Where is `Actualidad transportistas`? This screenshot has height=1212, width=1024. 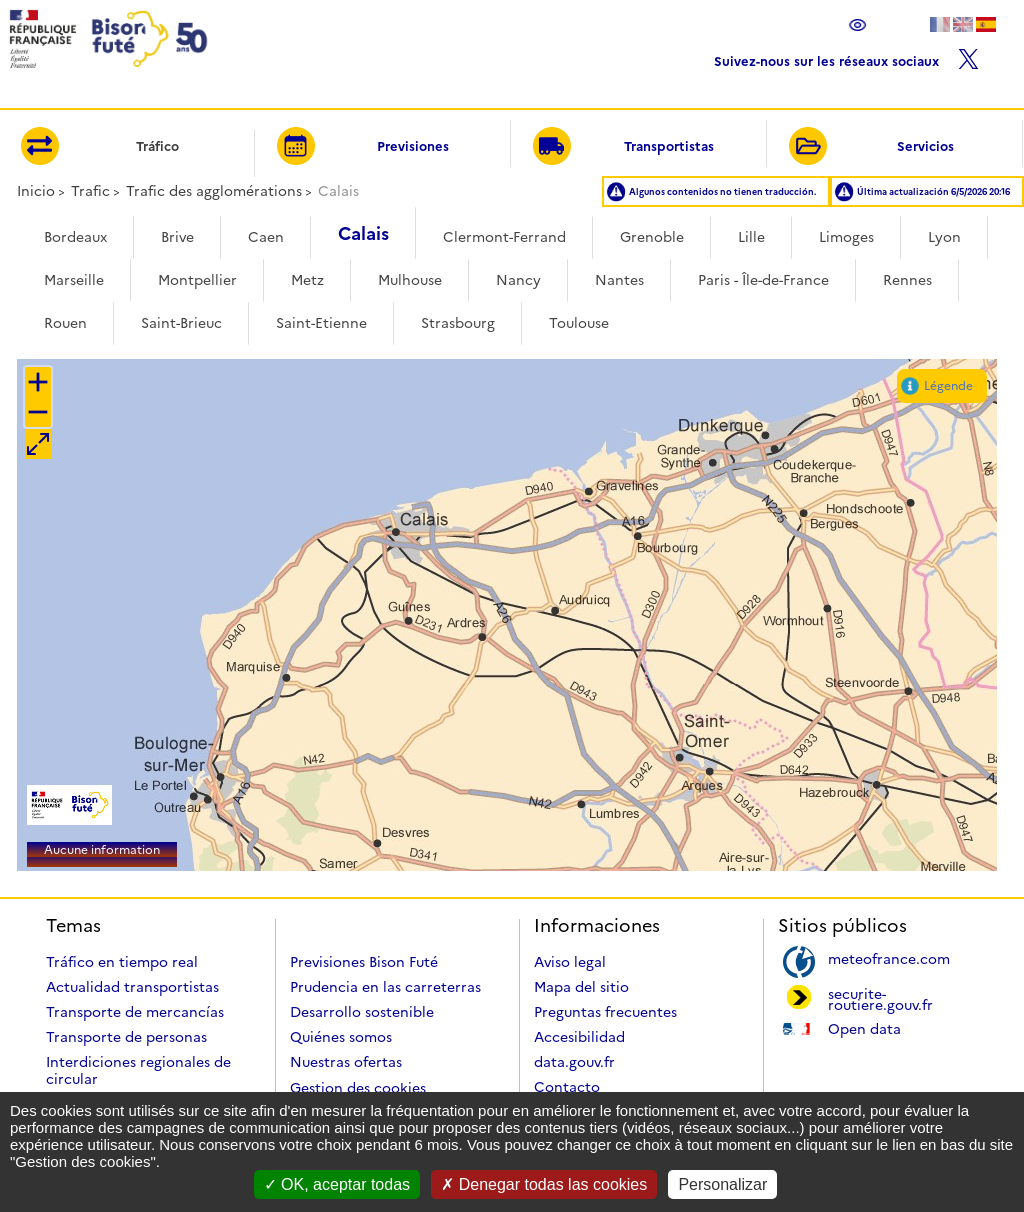
Actualidad transportistas is located at coordinates (132, 987).